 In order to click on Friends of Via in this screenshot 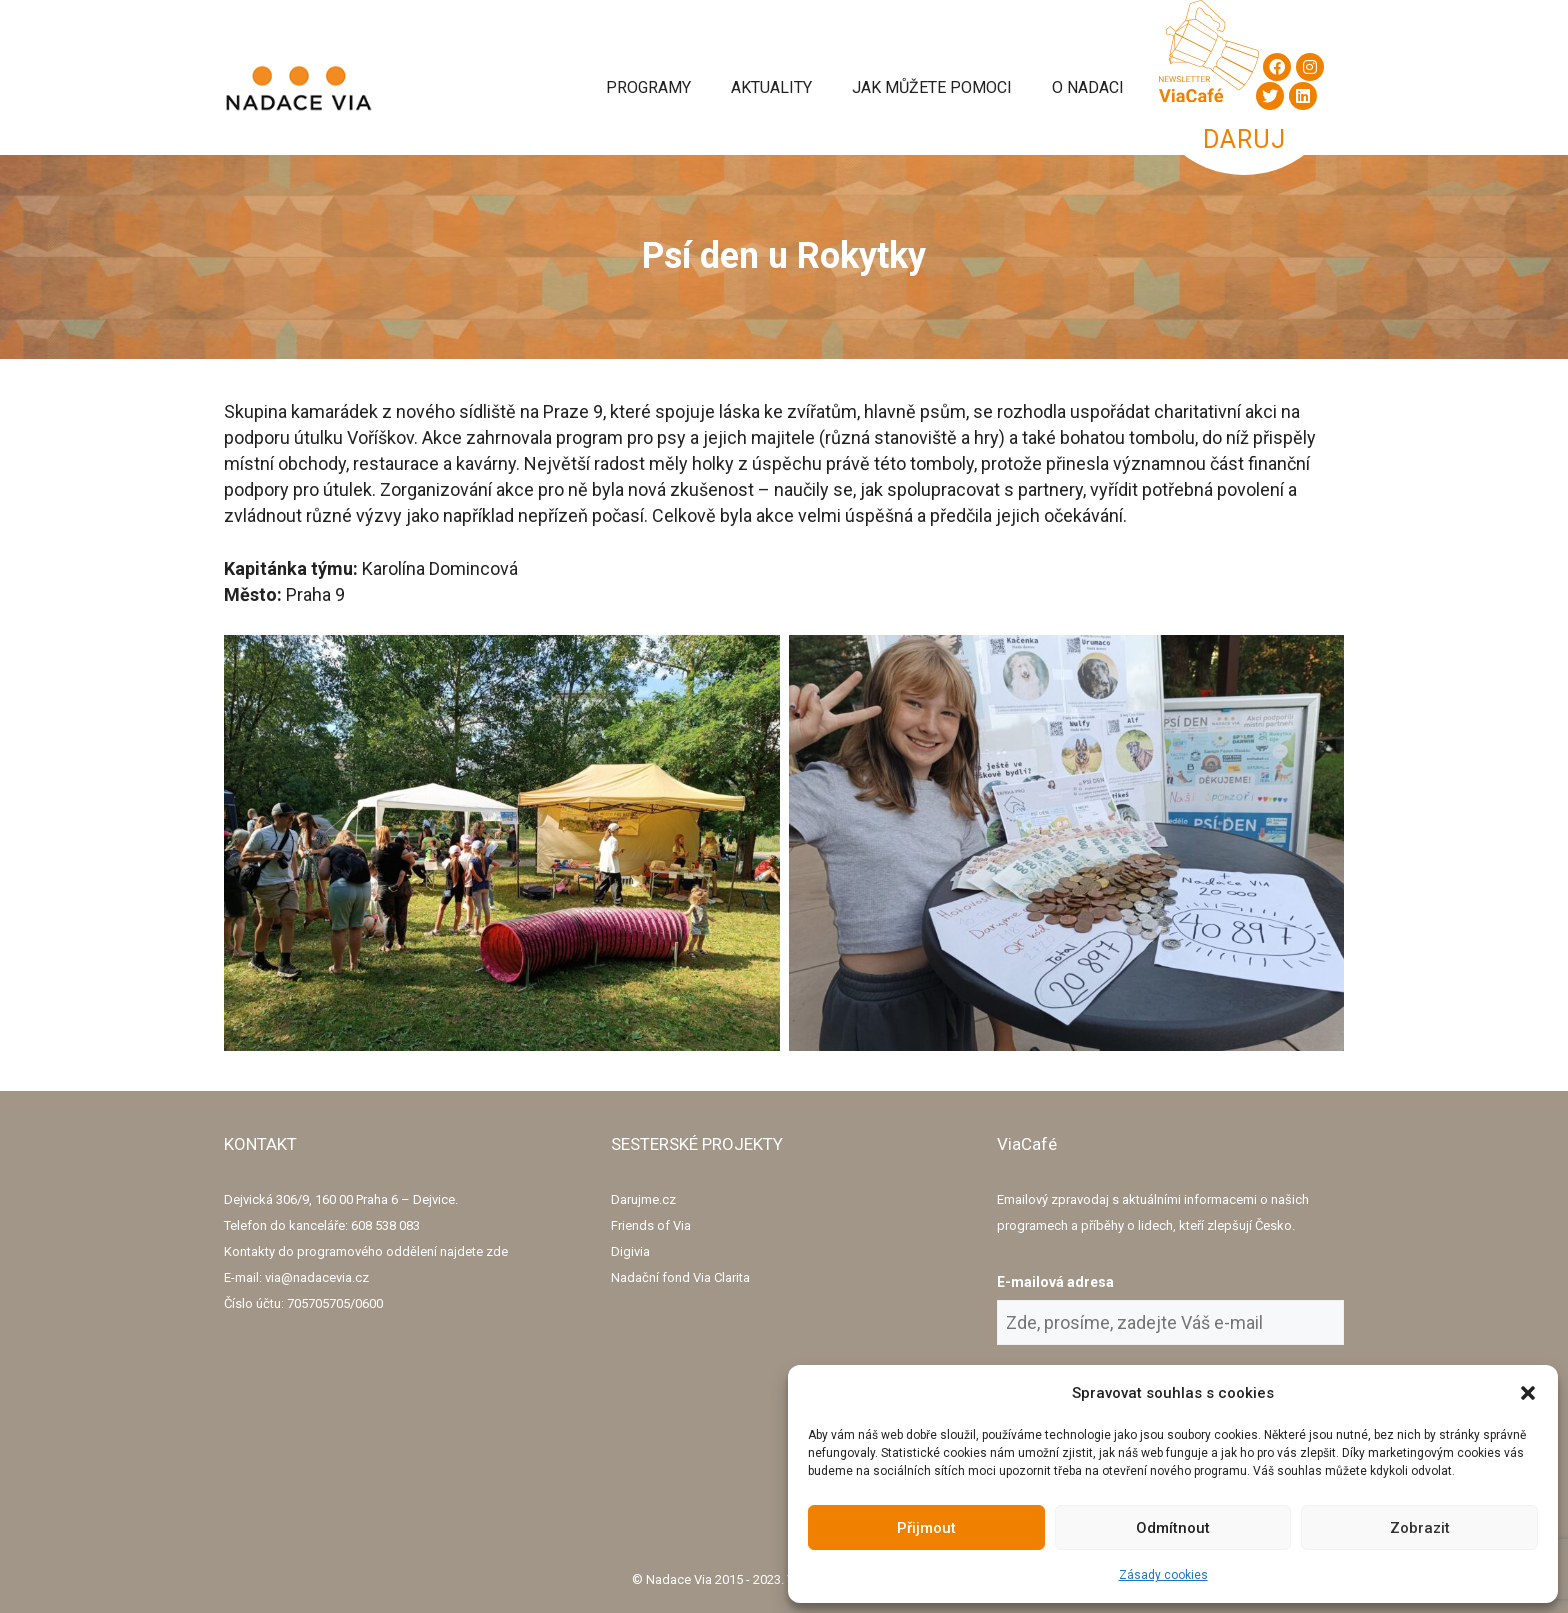, I will do `click(651, 1225)`.